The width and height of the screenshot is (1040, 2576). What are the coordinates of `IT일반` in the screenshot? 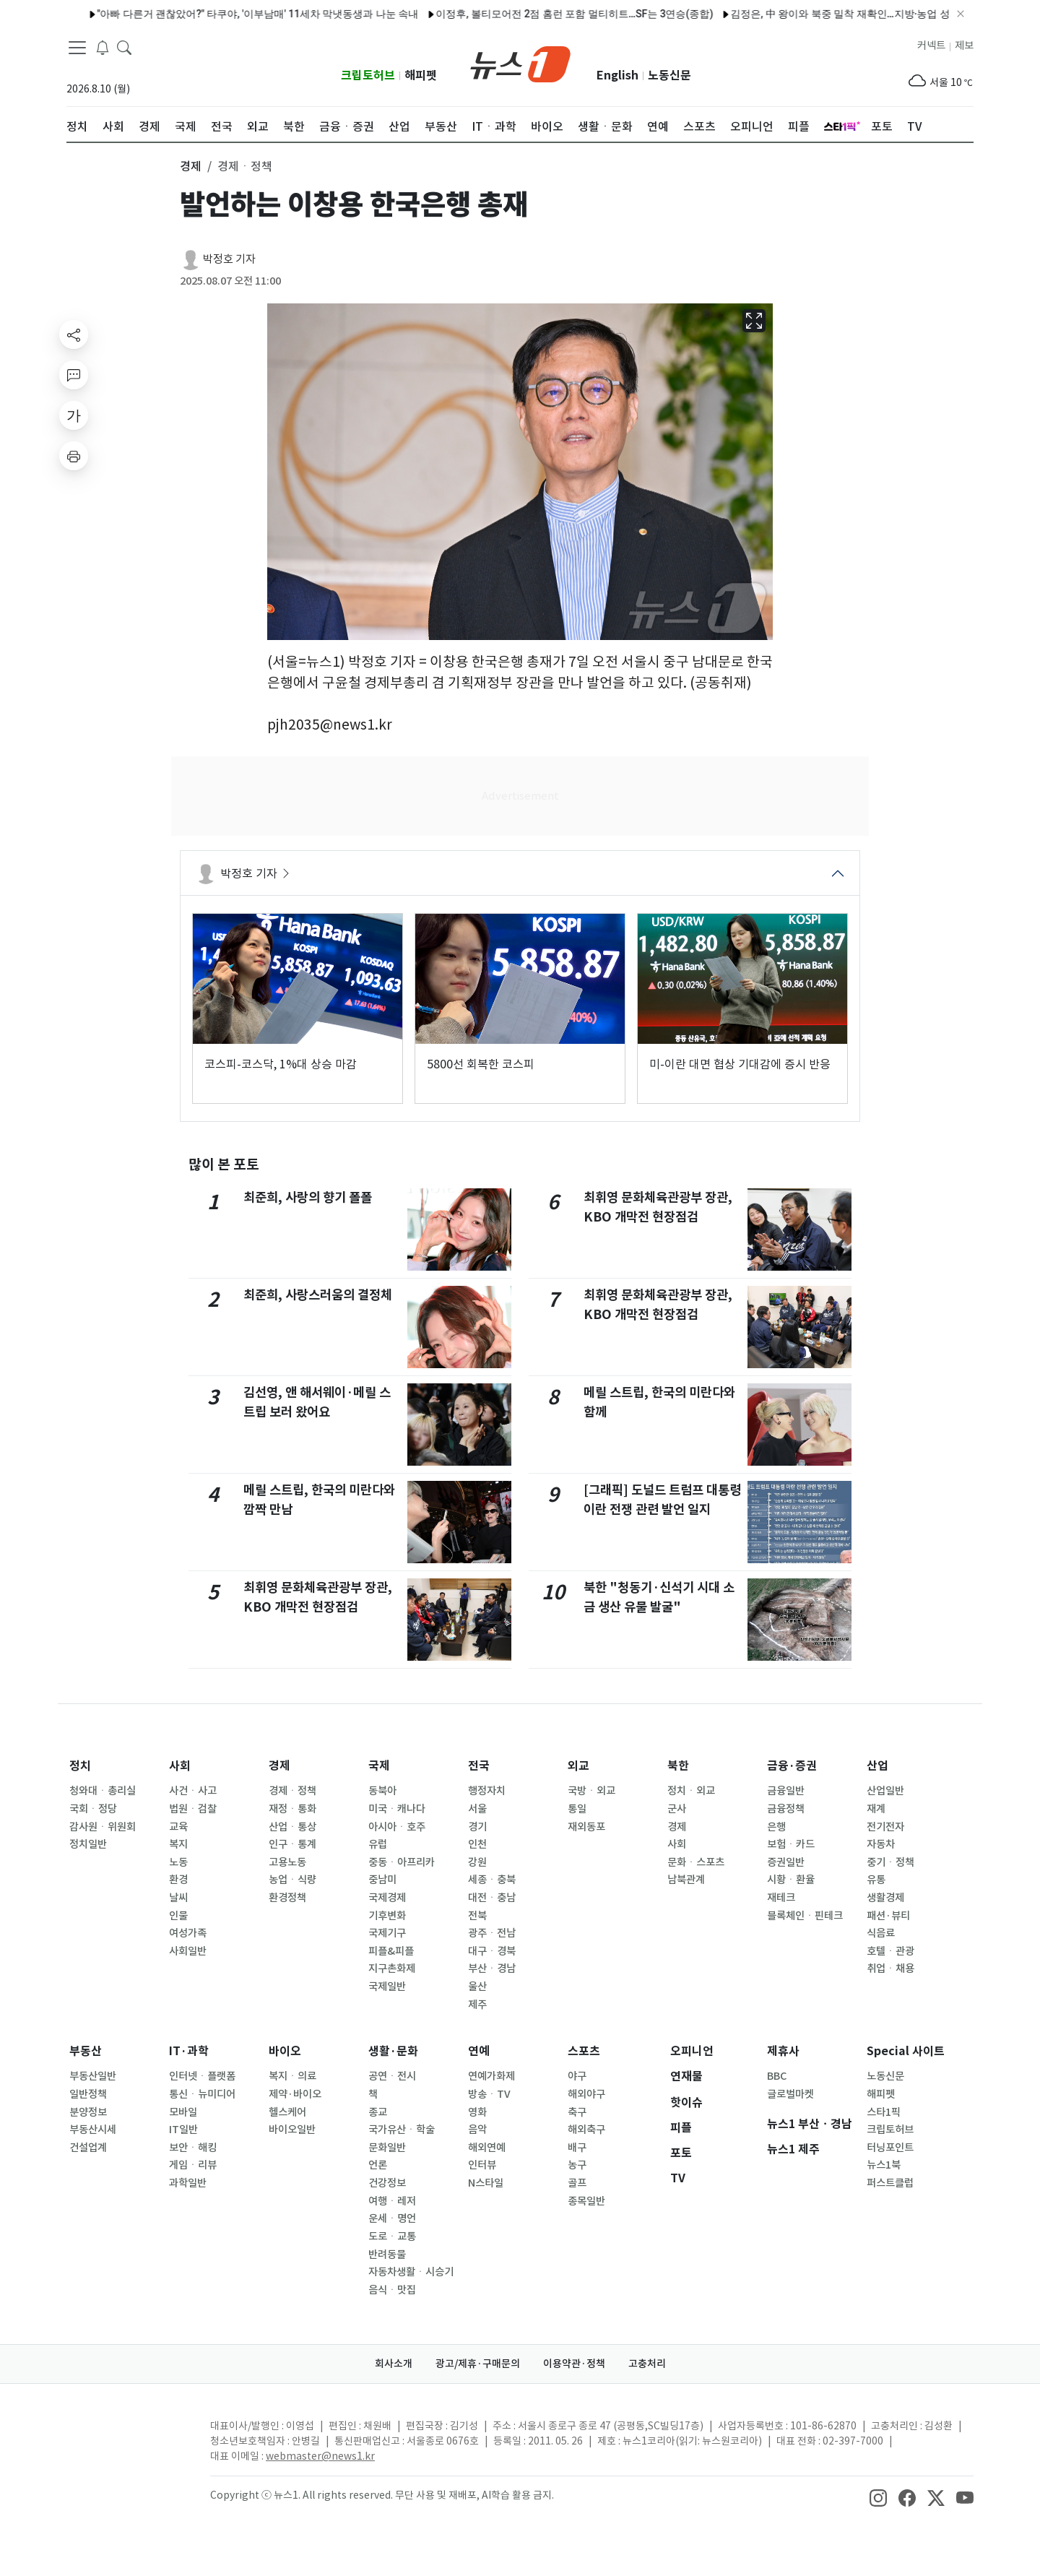 It's located at (183, 2129).